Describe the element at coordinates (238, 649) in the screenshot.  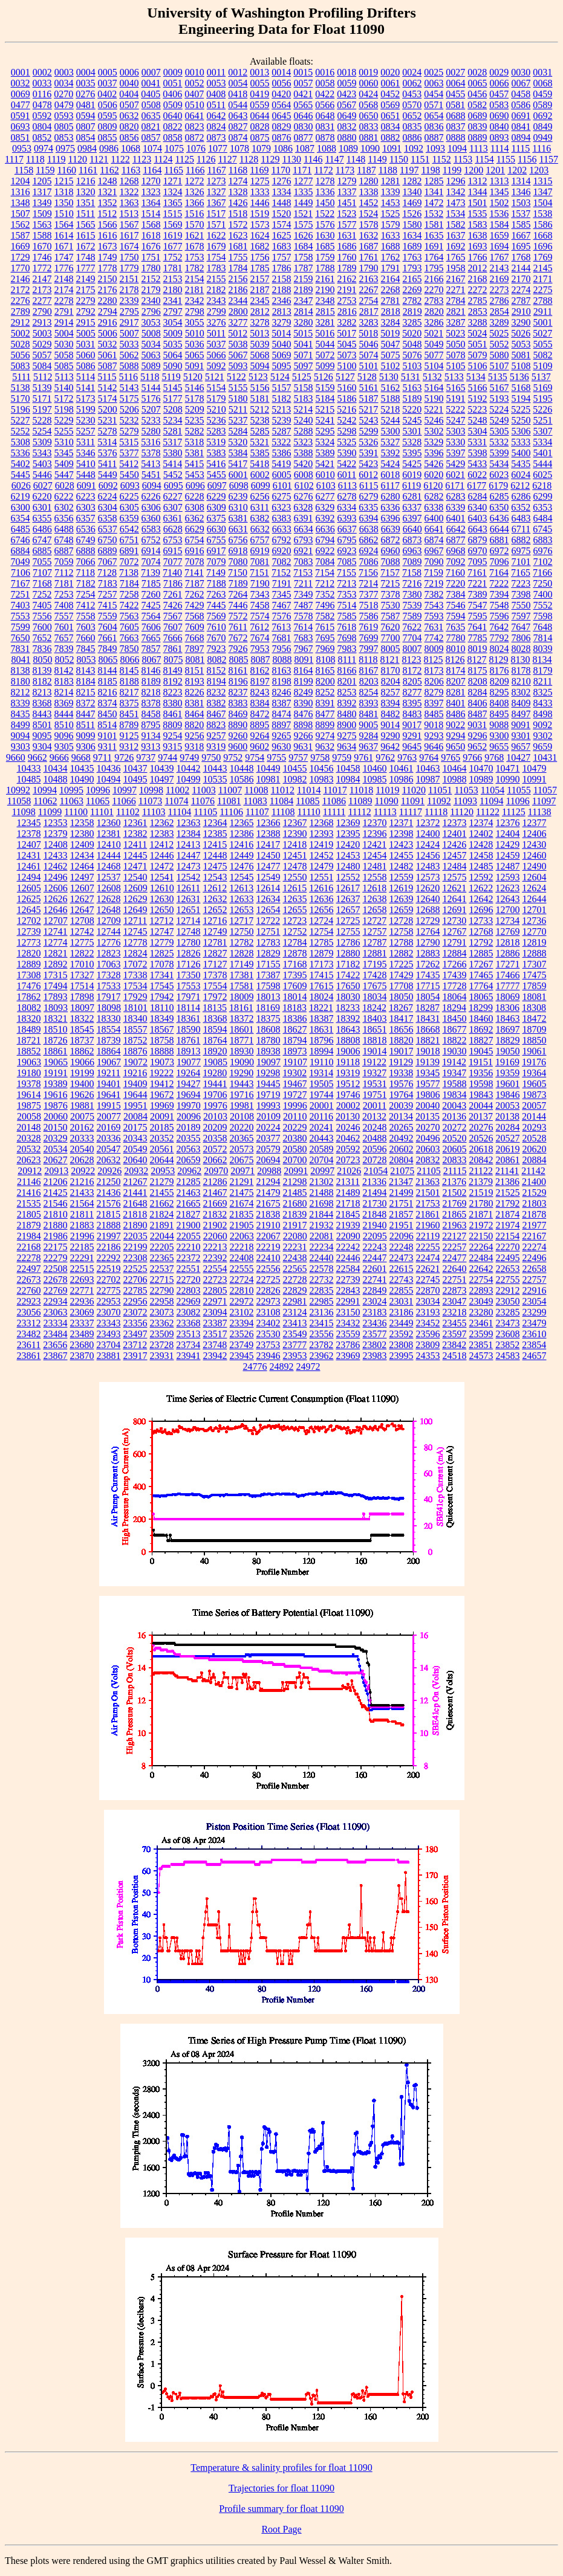
I see `7926` at that location.